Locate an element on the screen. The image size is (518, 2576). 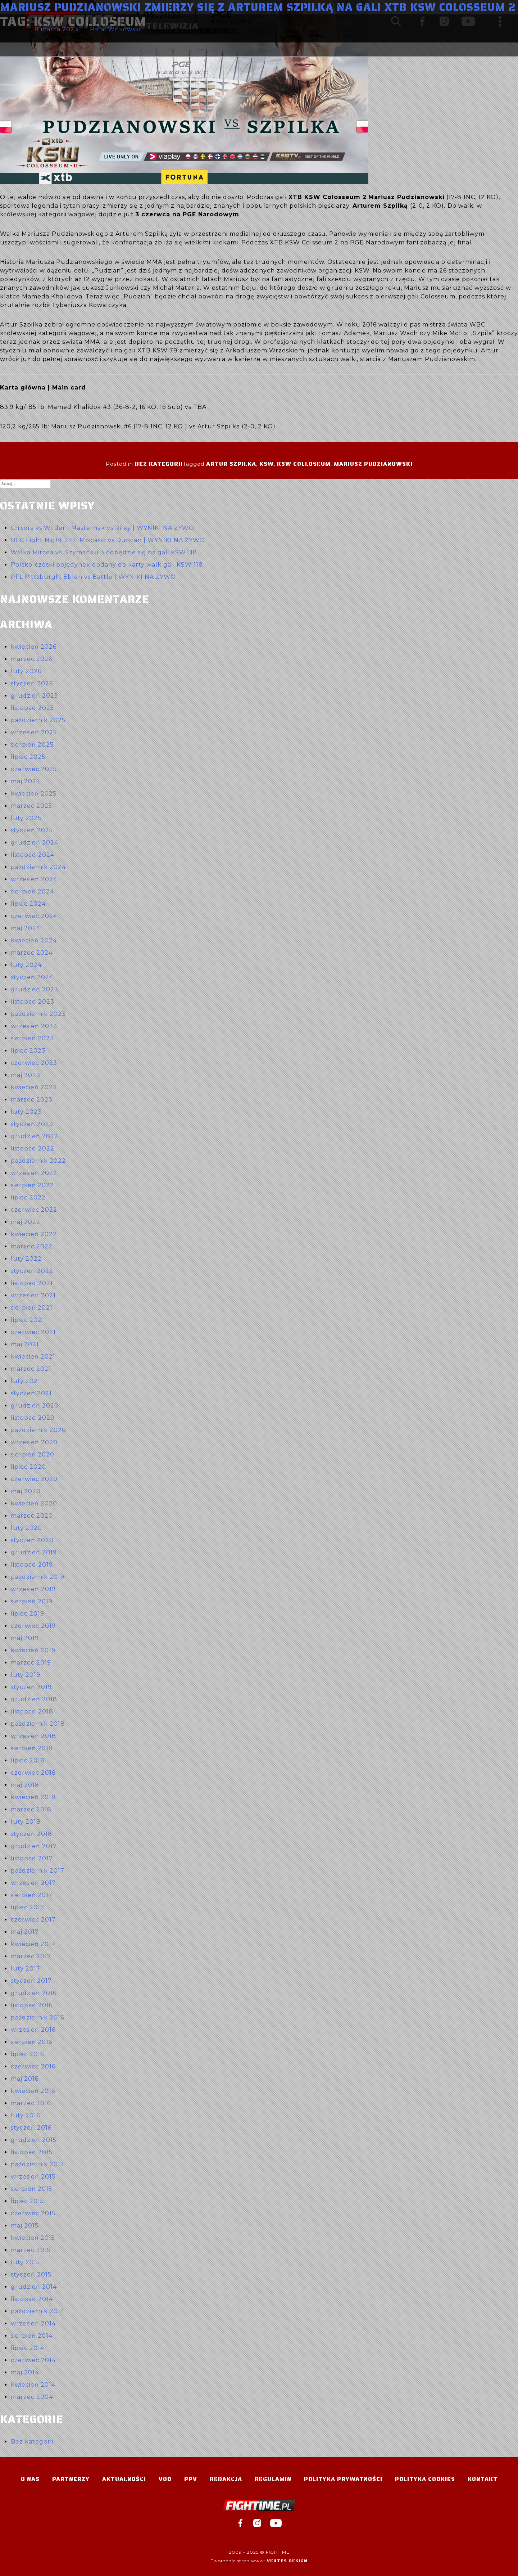
marzec 2024 is located at coordinates (32, 952).